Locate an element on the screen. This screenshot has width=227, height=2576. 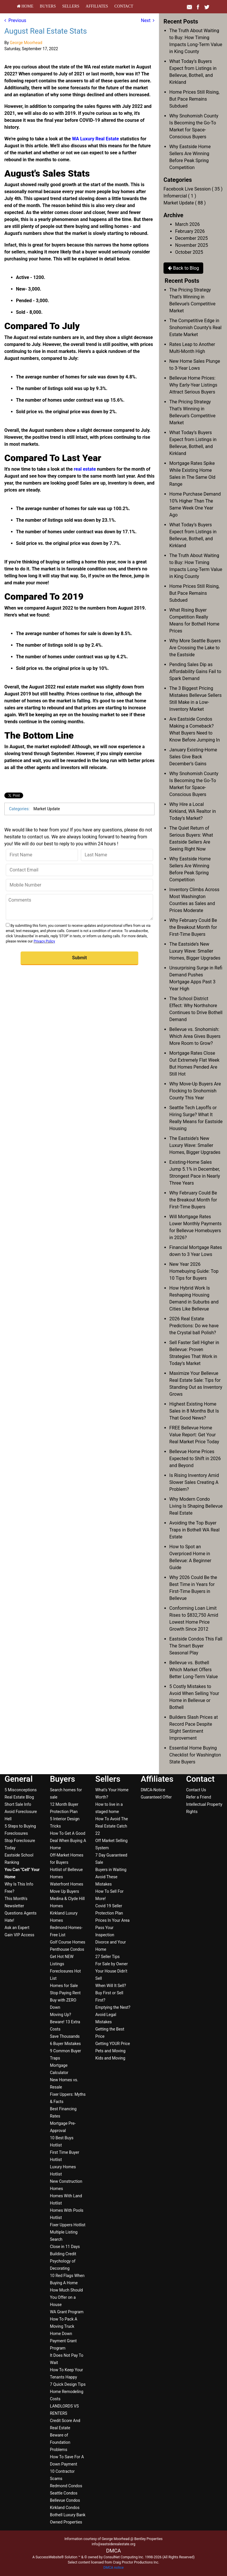
Next is located at coordinates (148, 20).